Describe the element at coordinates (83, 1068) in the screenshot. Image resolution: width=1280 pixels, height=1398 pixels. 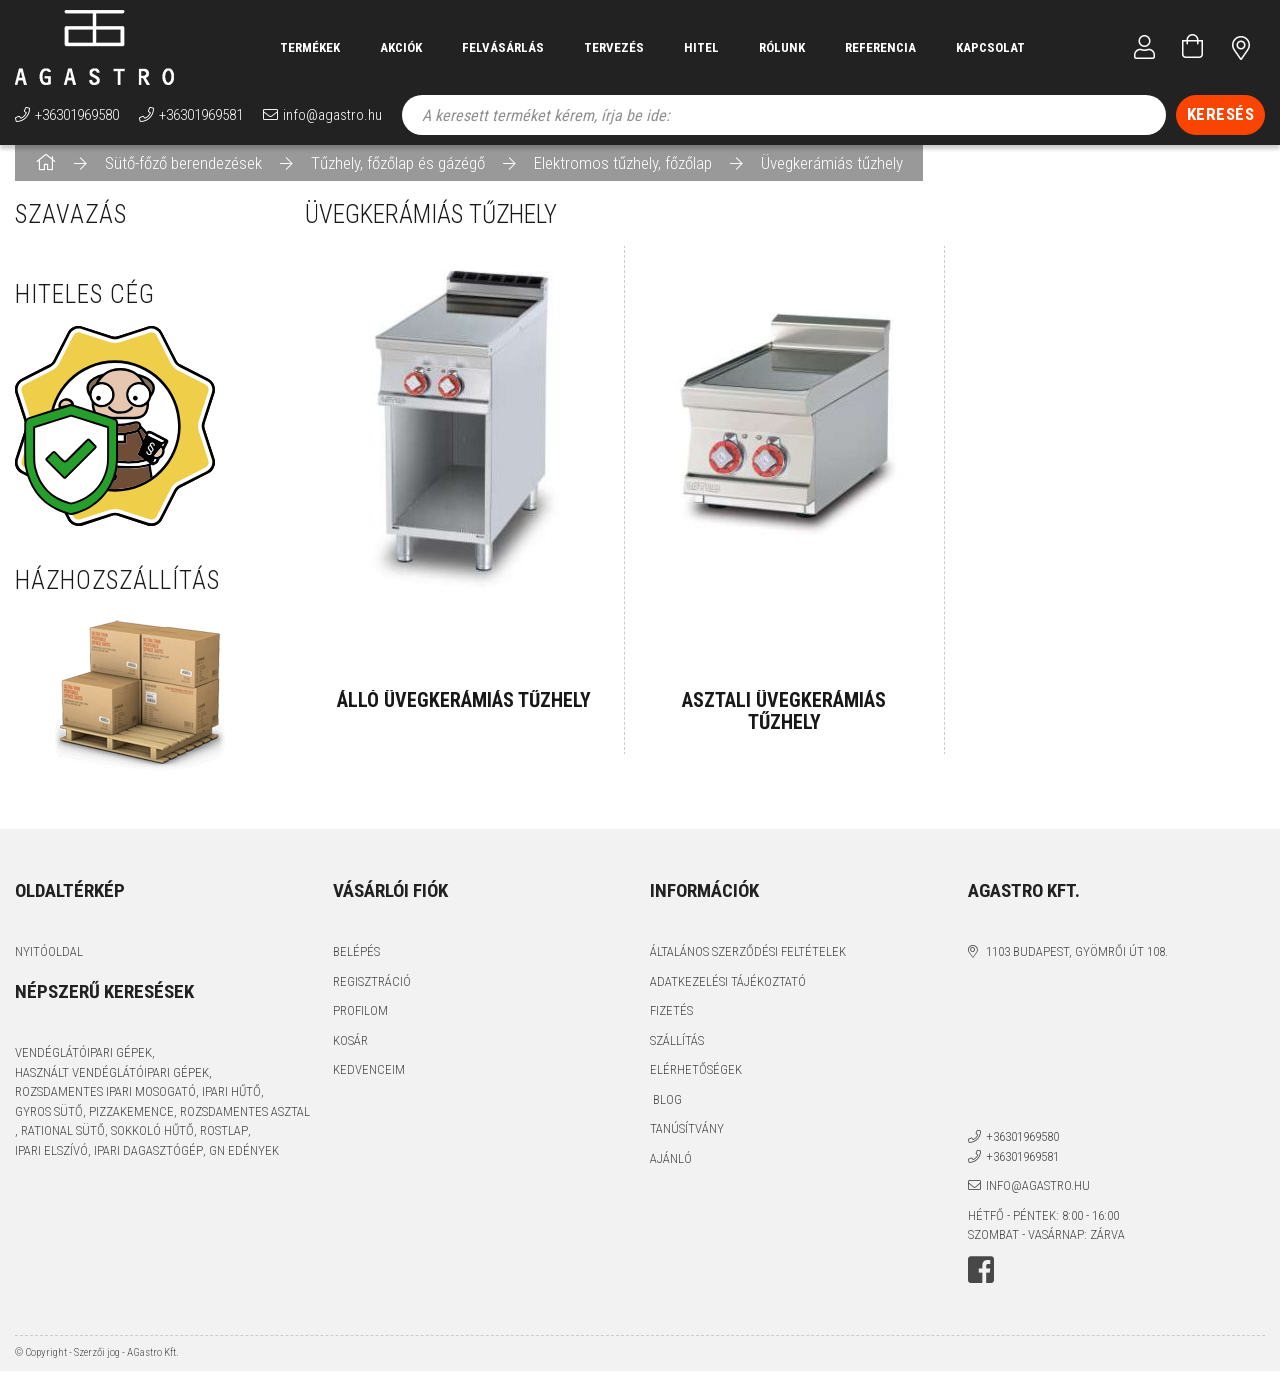
I see `vendéglátóipari gépek` at that location.